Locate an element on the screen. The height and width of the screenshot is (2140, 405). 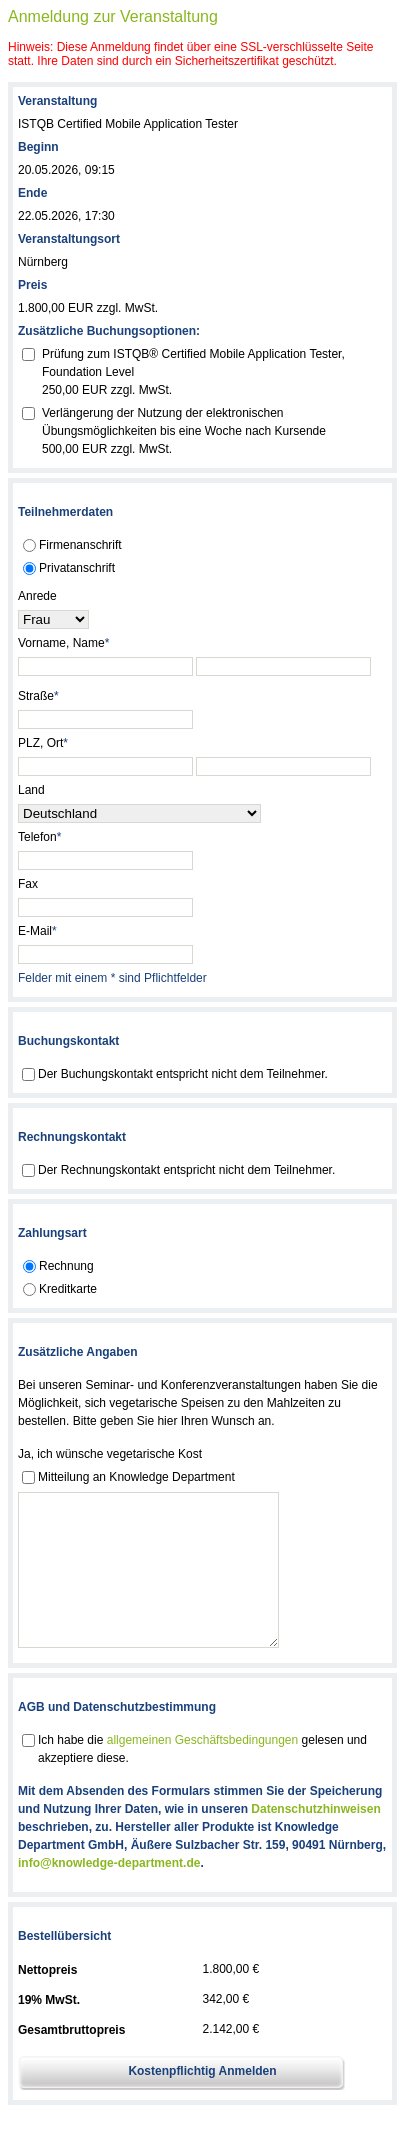
Der Buchungskontakt entspricht nicht dem Teilnehmer. is located at coordinates (183, 1074).